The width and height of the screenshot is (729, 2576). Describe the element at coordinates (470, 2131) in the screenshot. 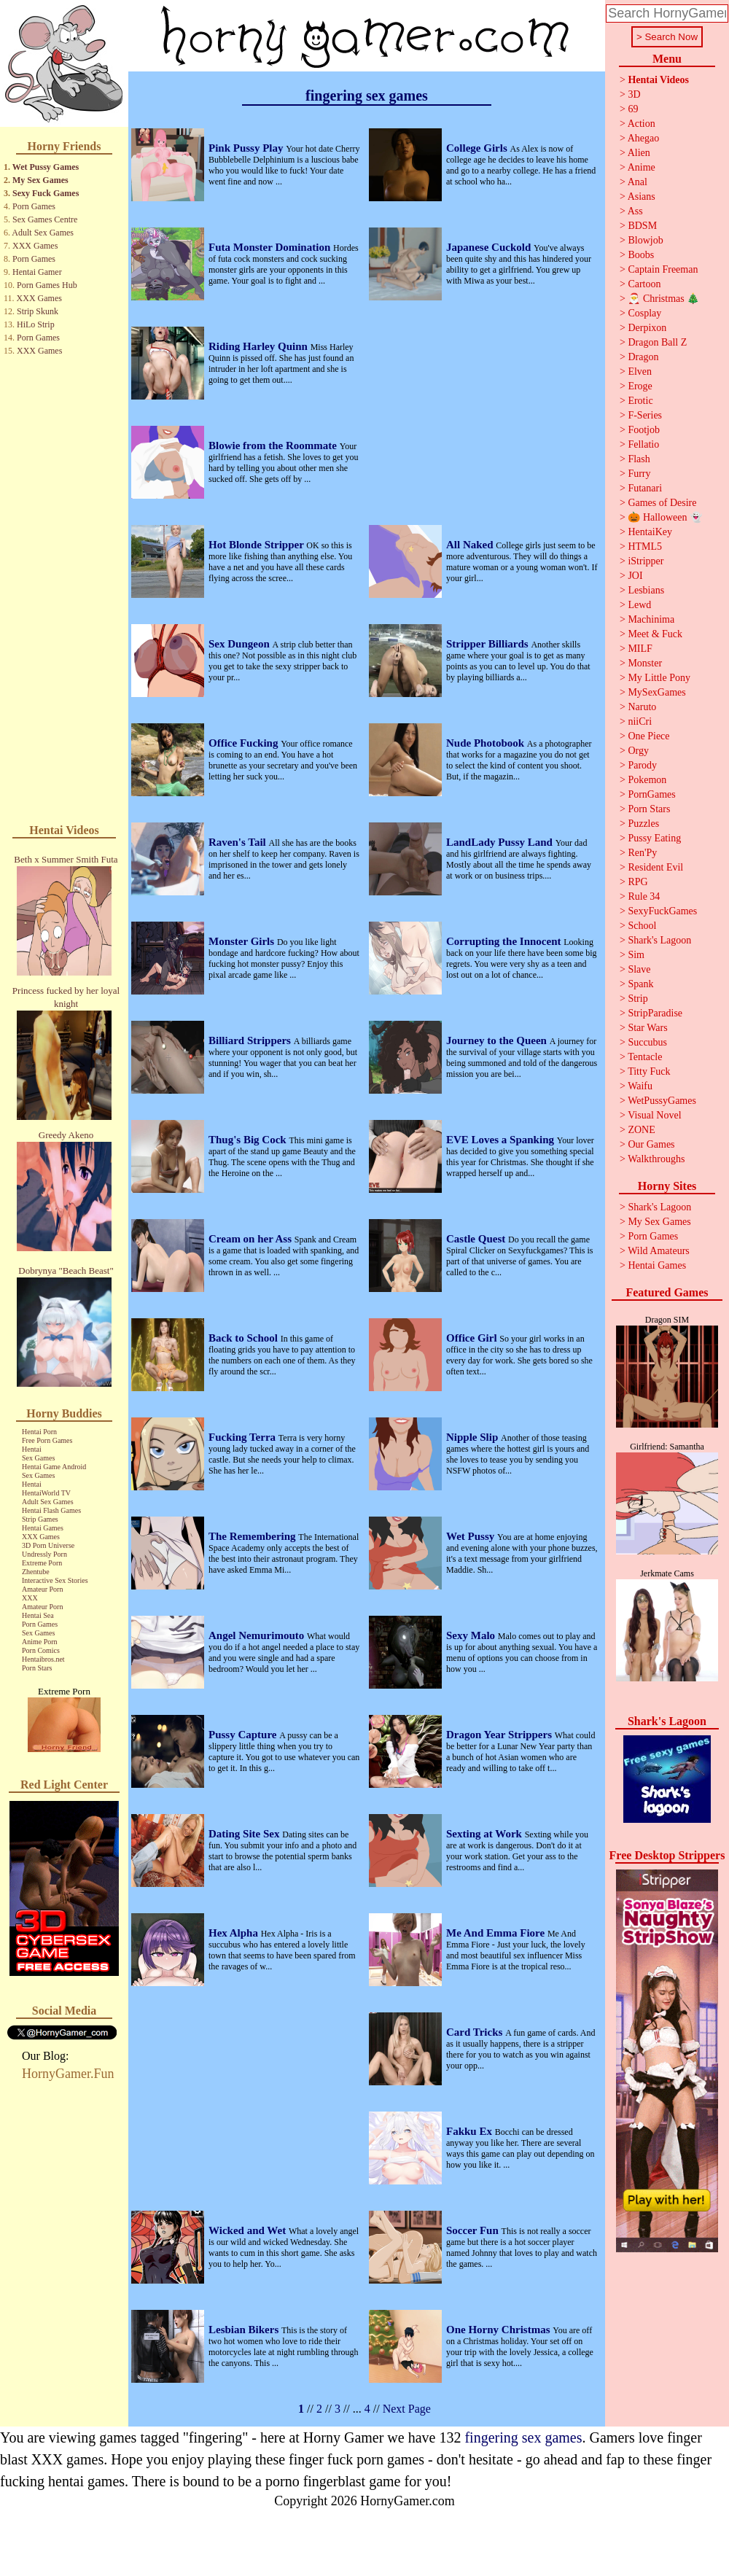

I see `Fakku Ex` at that location.